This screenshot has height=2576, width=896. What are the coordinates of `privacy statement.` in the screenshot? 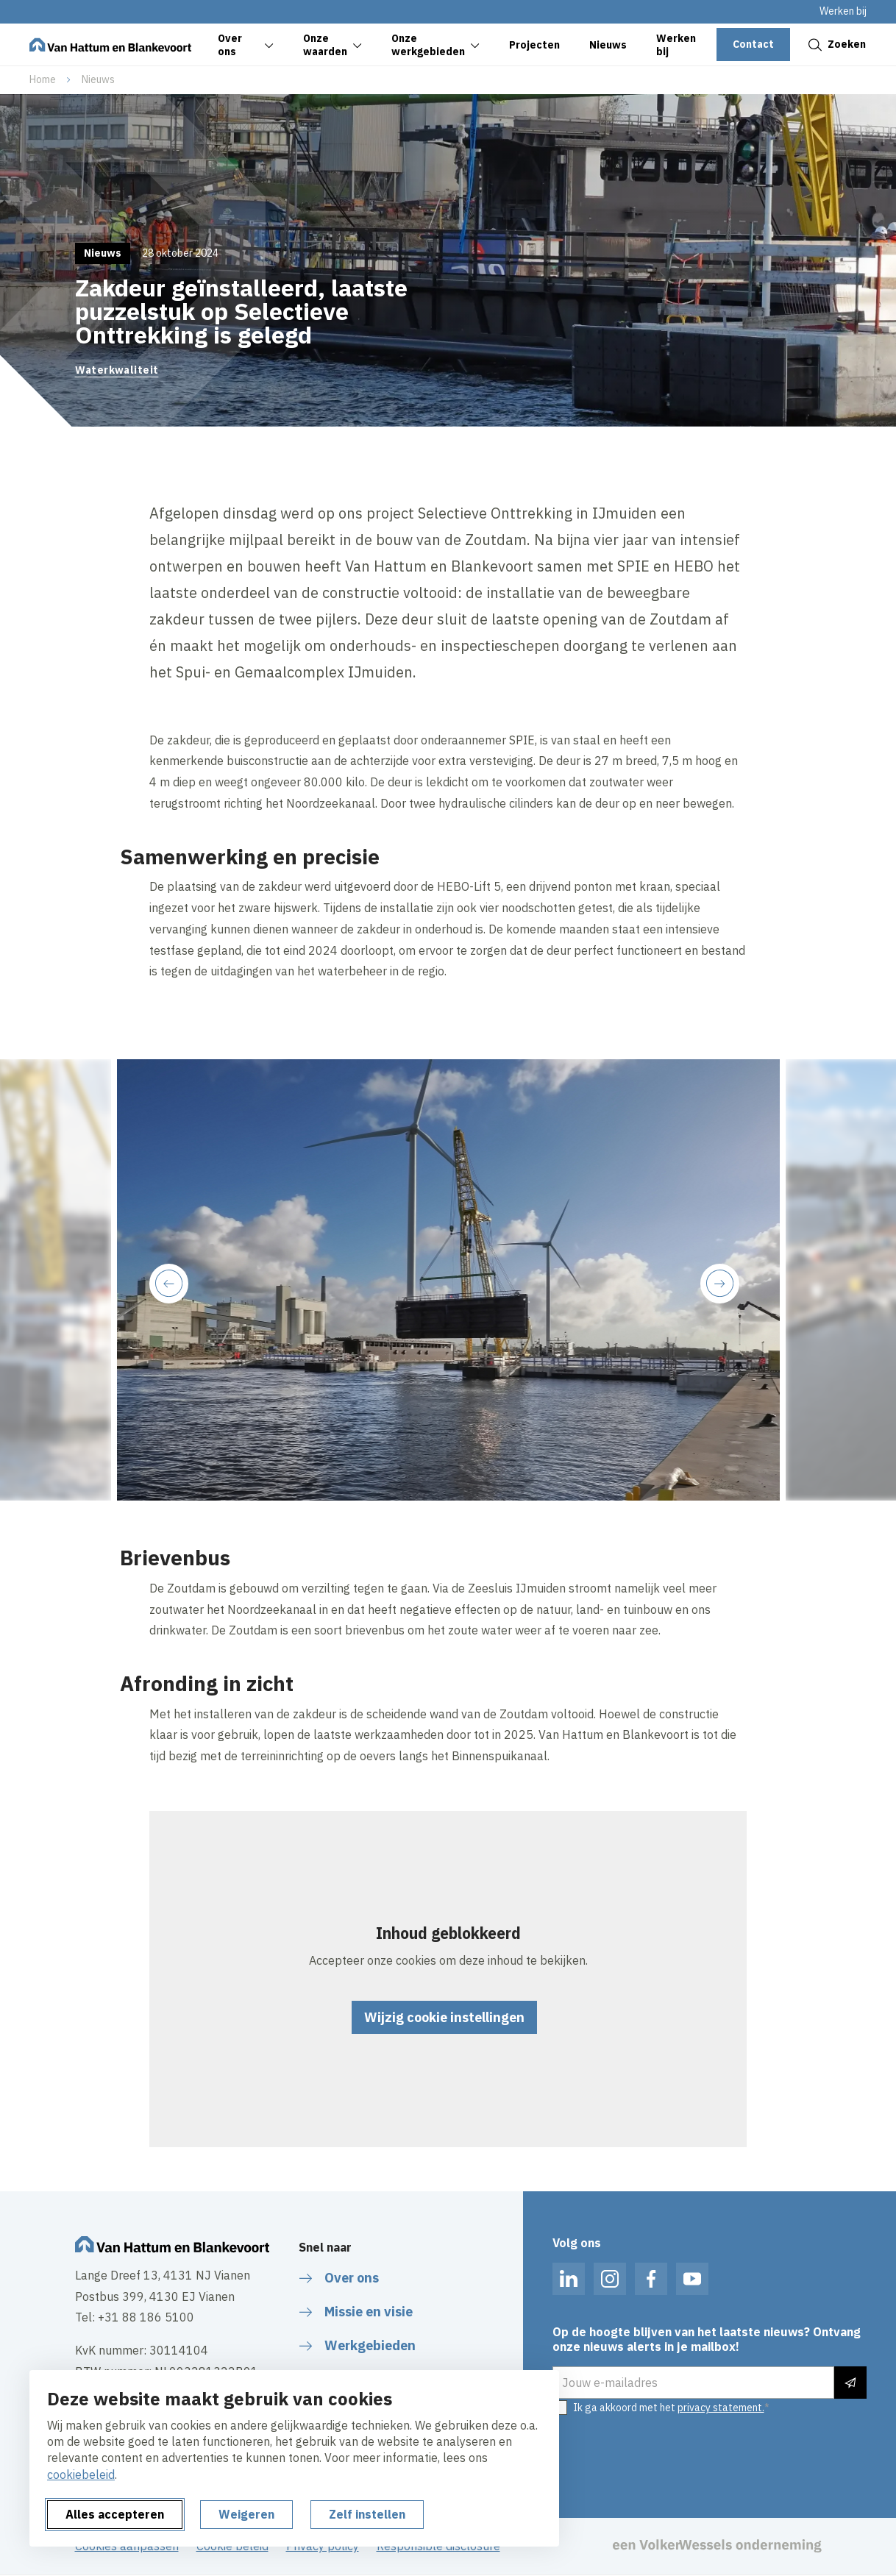 It's located at (721, 2407).